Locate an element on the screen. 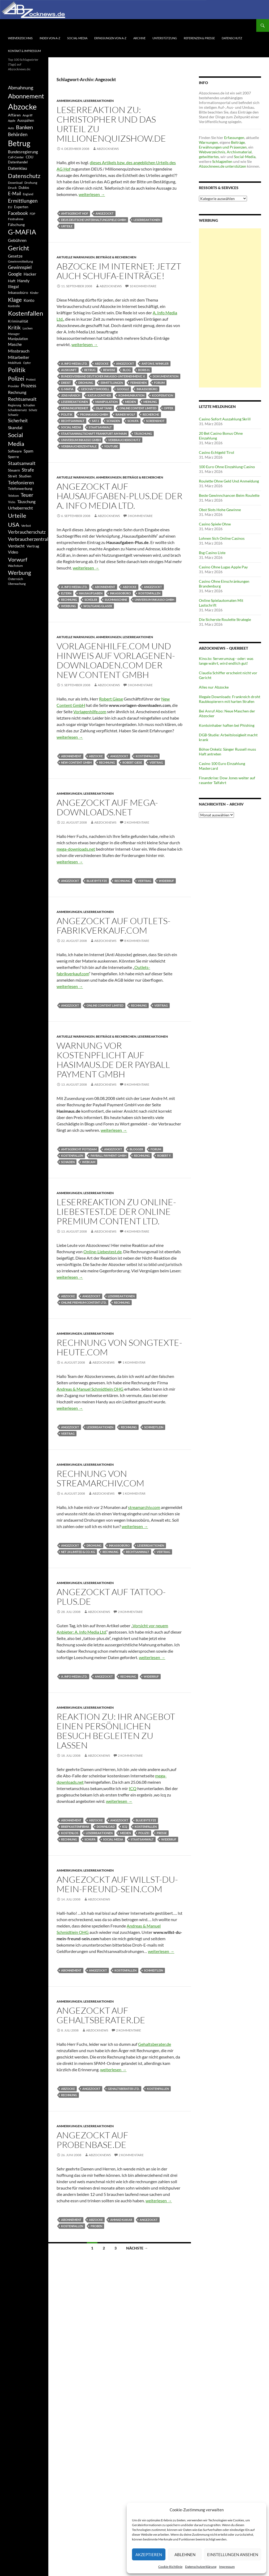  Blog is located at coordinates (127, 370).